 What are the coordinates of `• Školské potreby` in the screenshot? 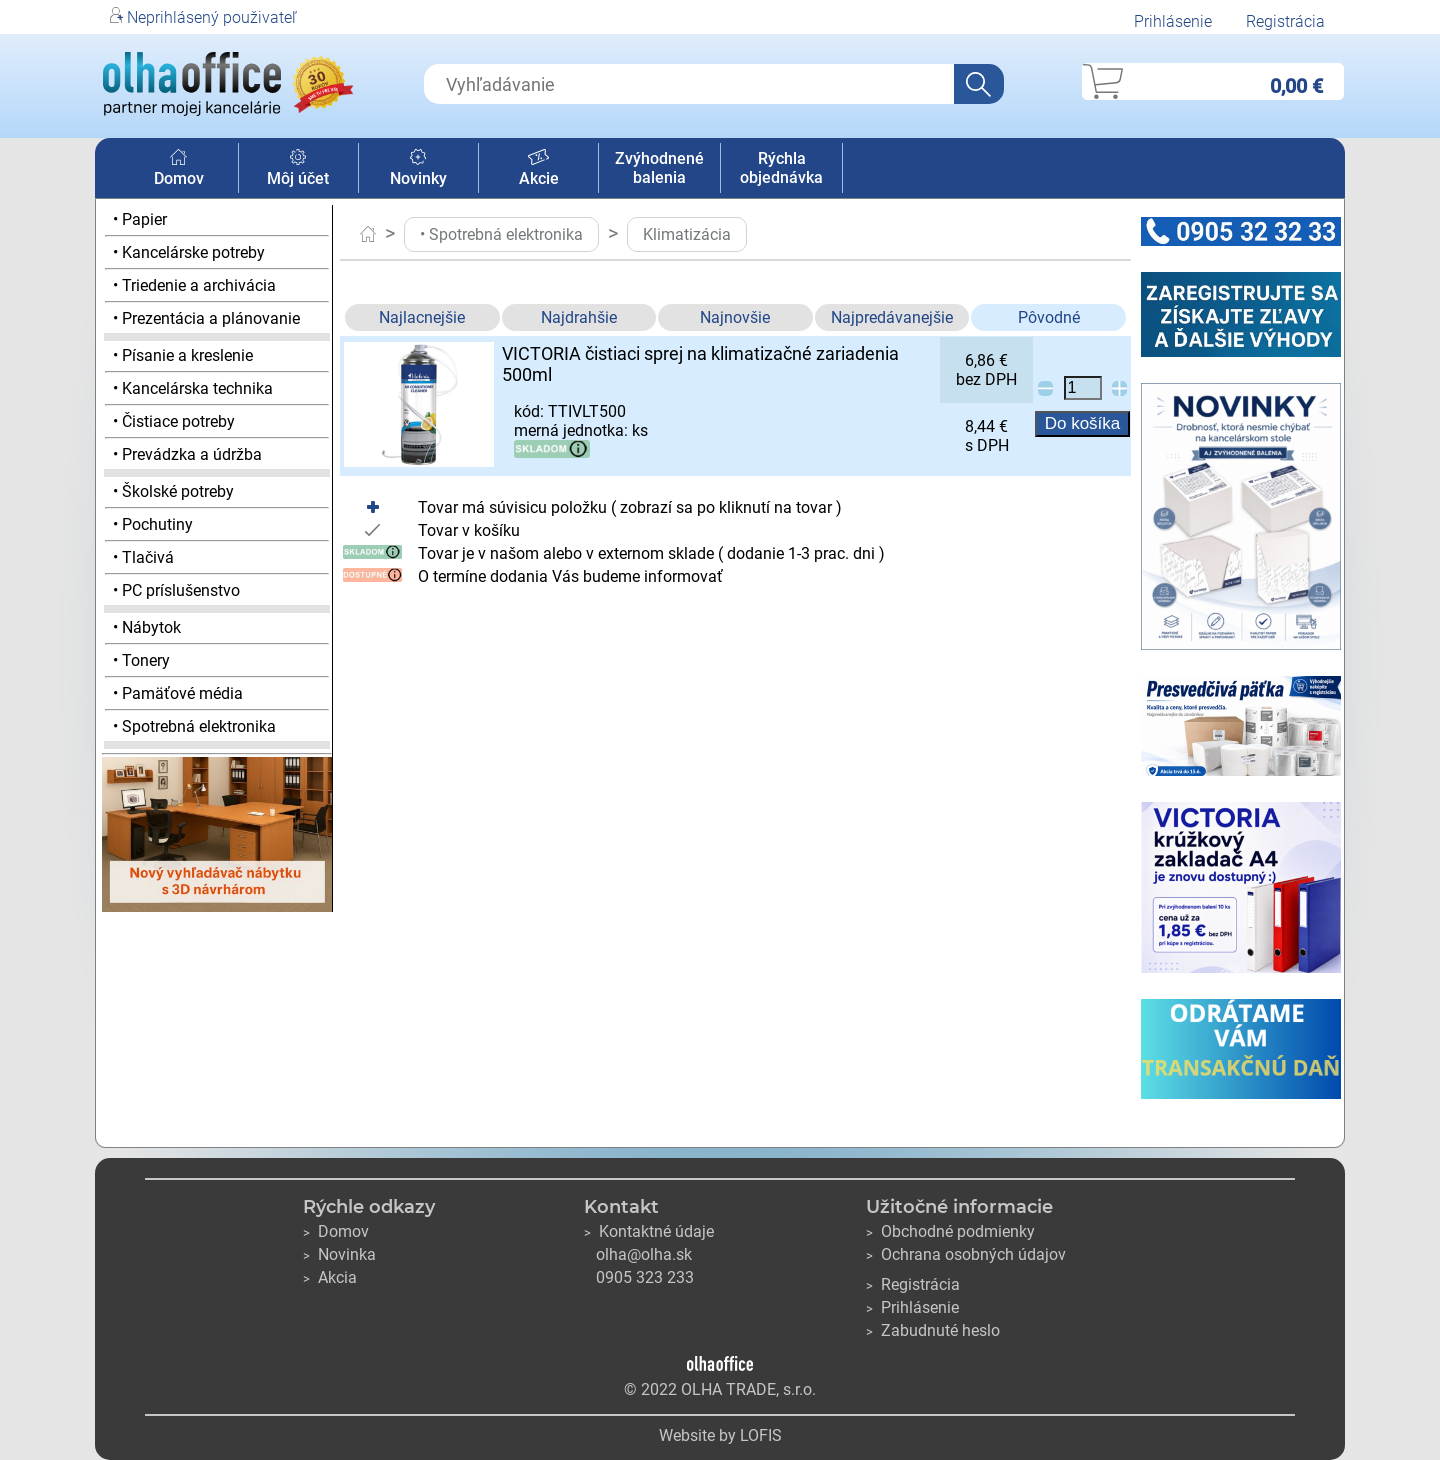 It's located at (173, 491).